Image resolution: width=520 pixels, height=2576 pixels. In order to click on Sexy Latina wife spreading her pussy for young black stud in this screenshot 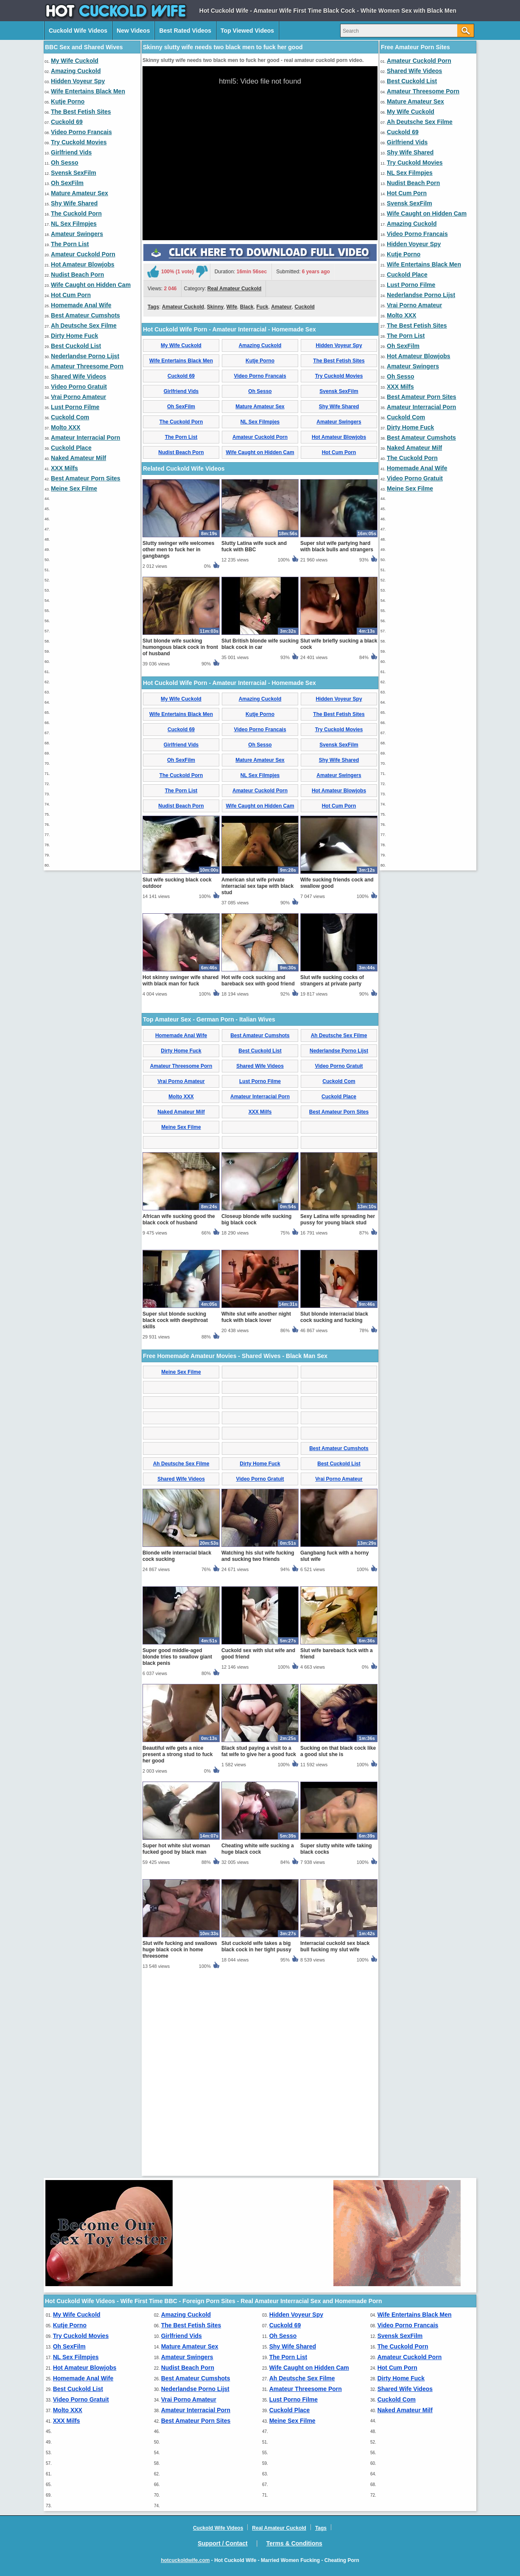, I will do `click(337, 1418)`.